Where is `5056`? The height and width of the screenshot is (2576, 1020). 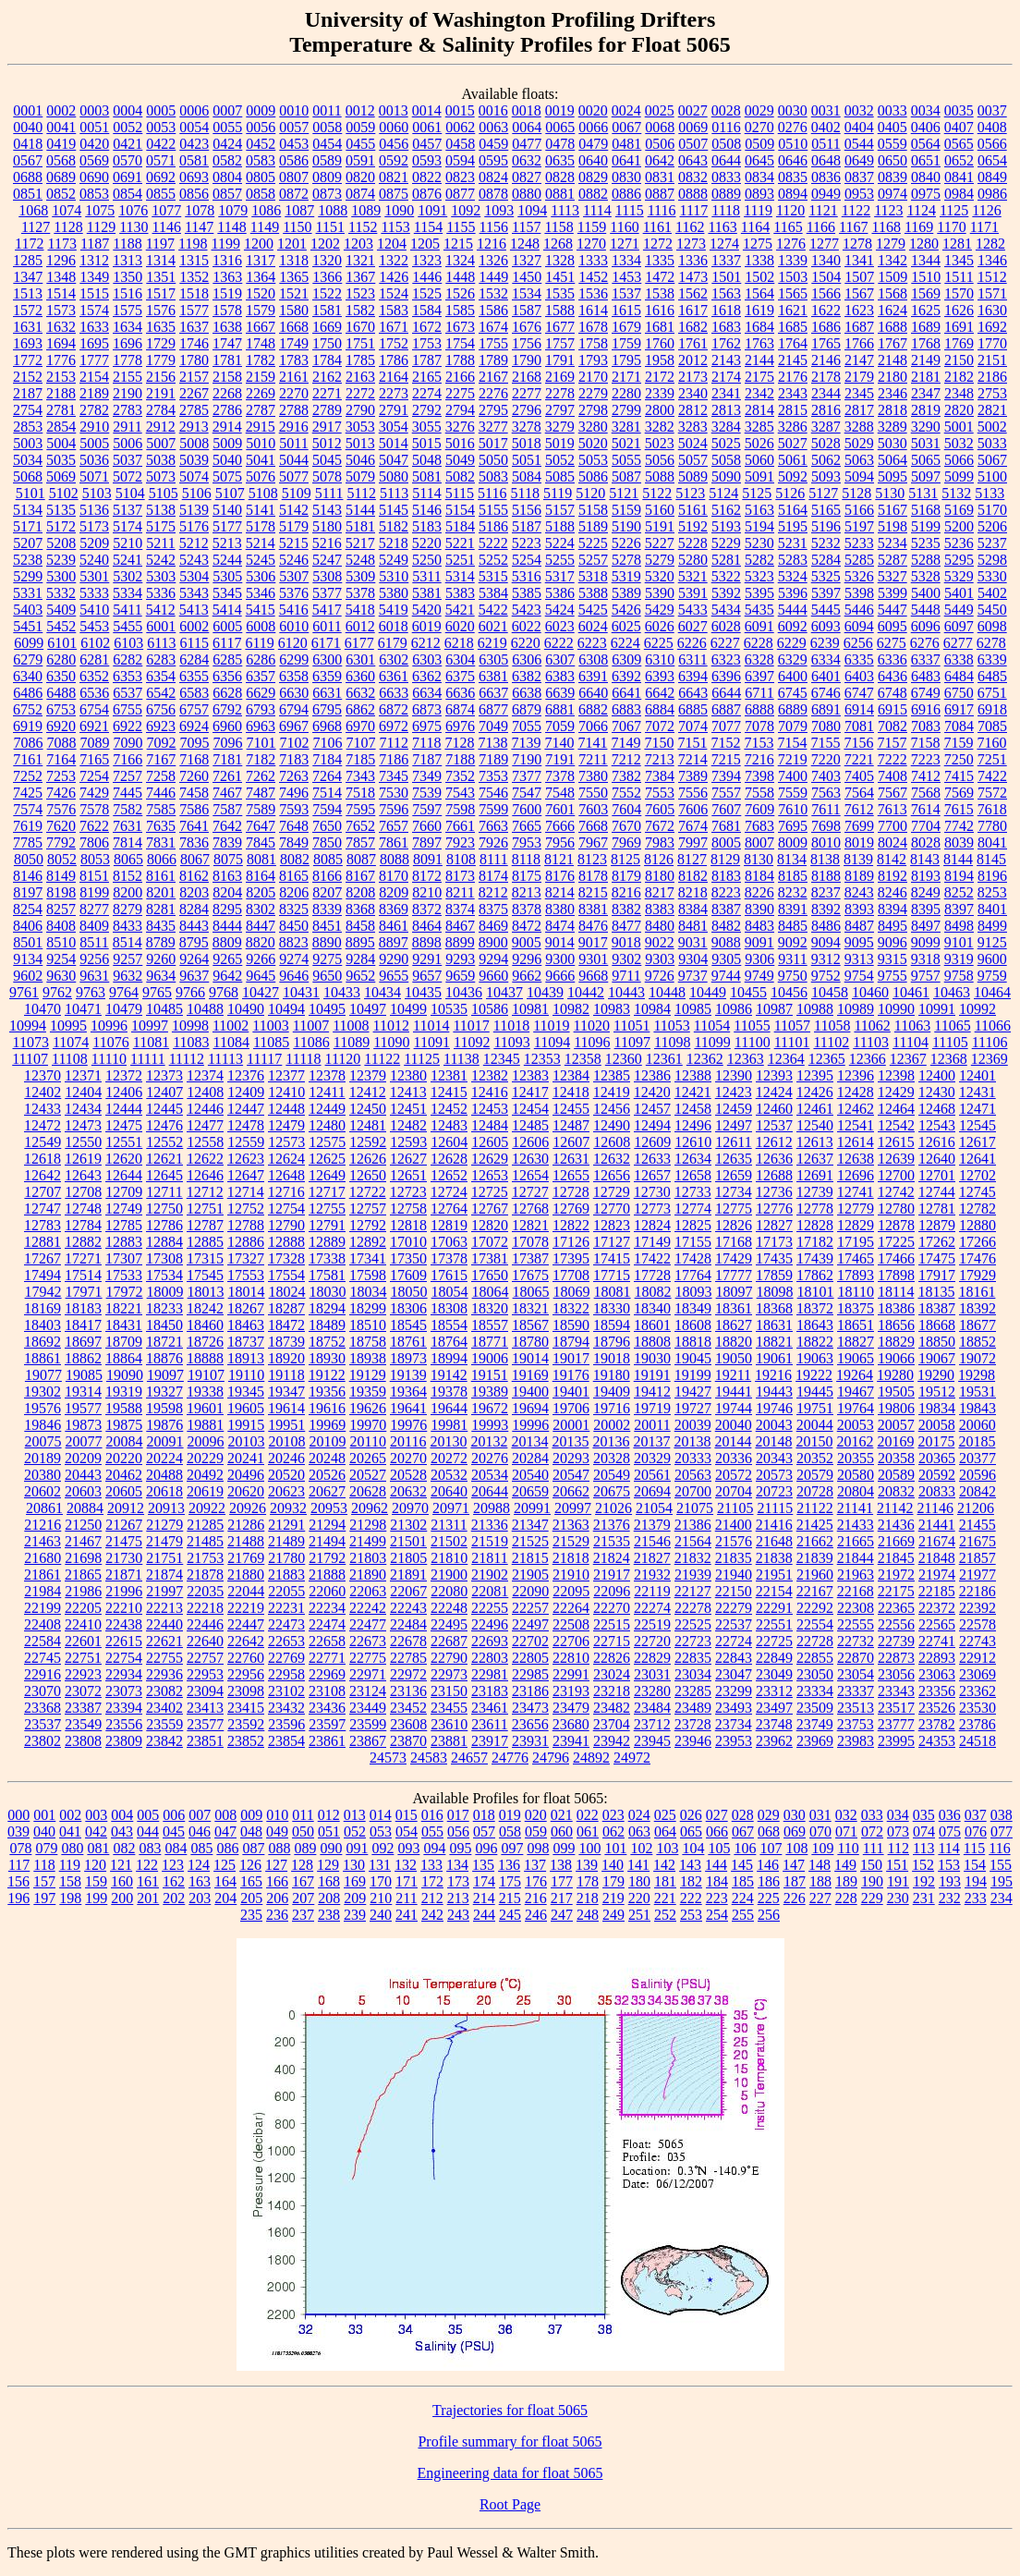
5056 is located at coordinates (659, 460).